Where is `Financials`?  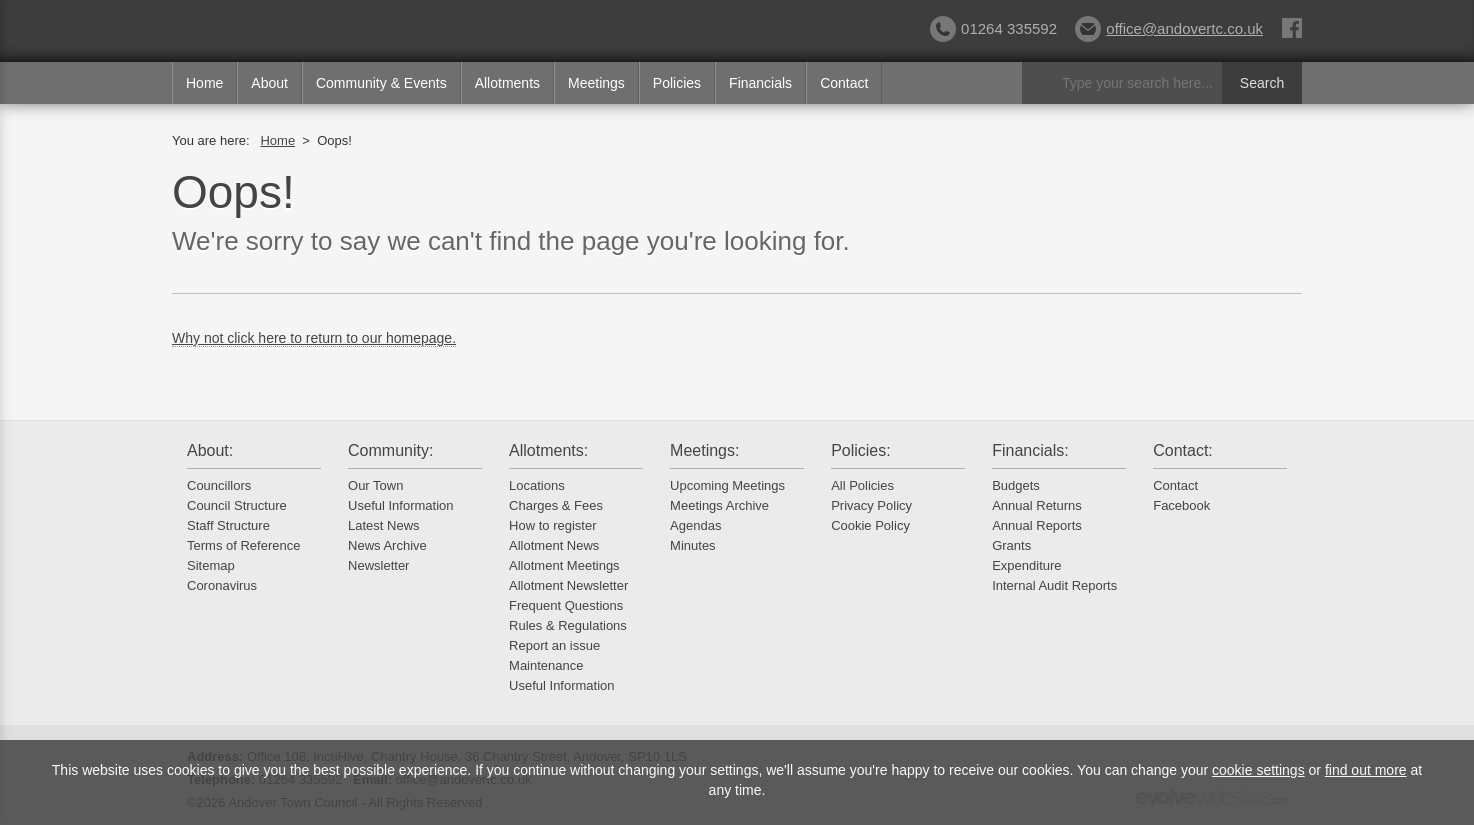
Financials is located at coordinates (760, 83).